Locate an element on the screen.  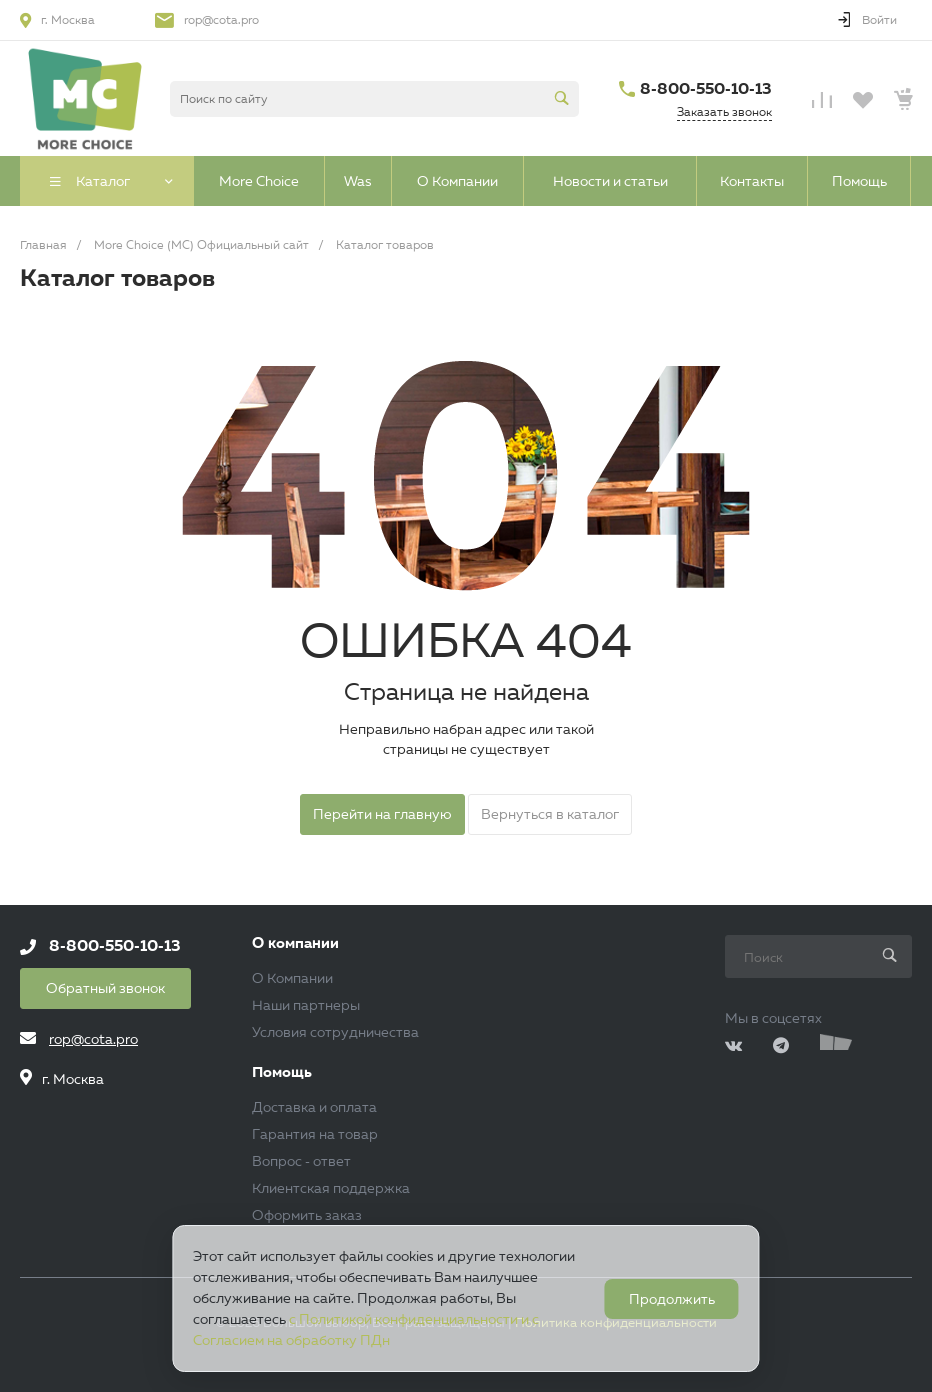
Гарантия на товар is located at coordinates (315, 1134).